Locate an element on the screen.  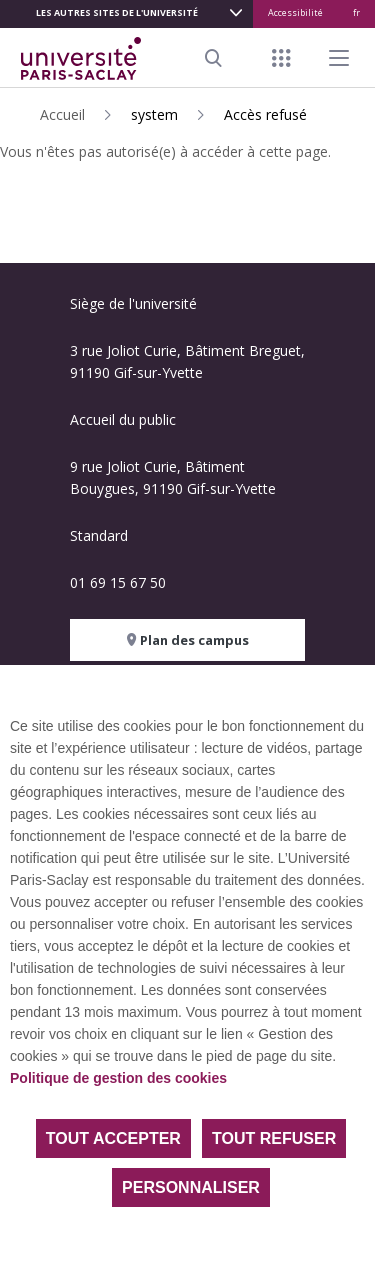
Tout accepter is located at coordinates (113, 1138).